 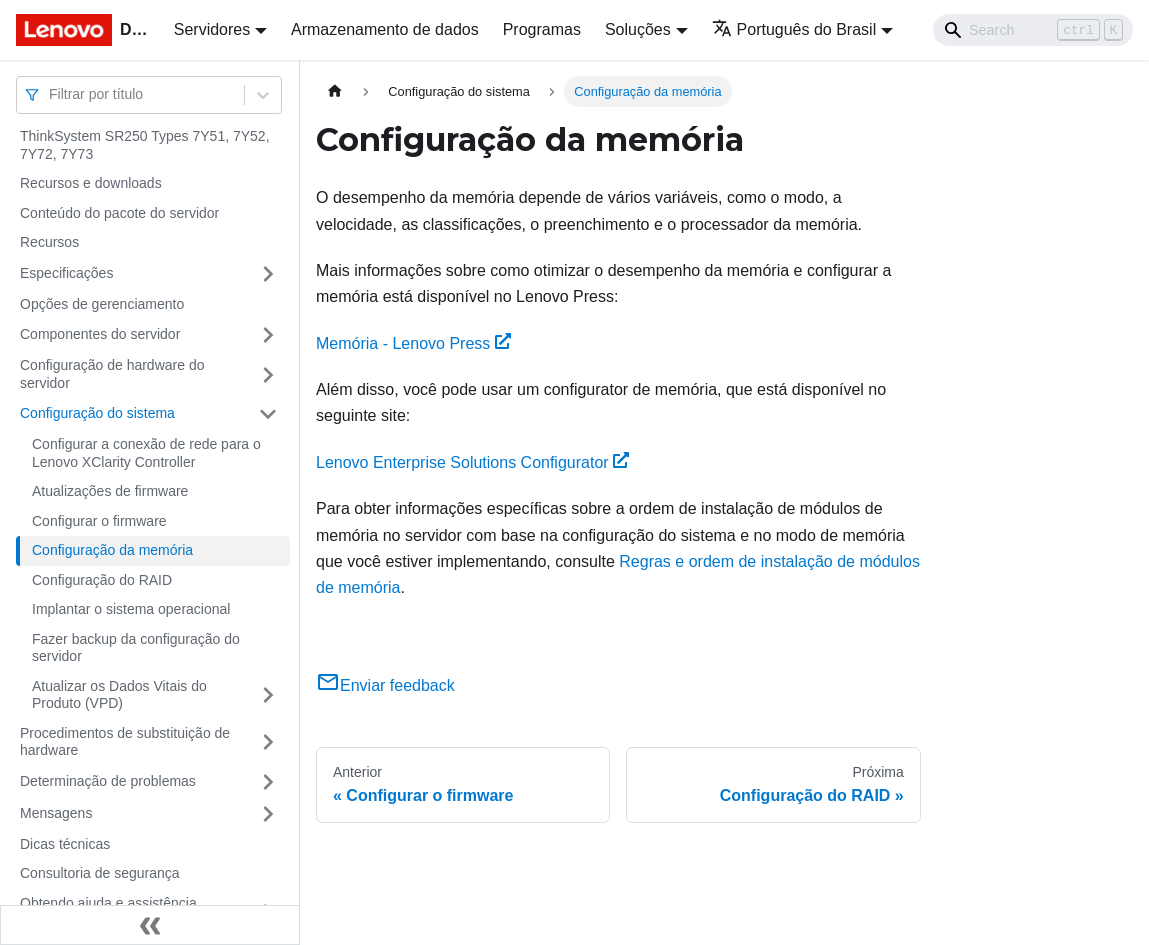 What do you see at coordinates (268, 335) in the screenshot?
I see `[Toggle the collapsible sidebar category 'Componentes do servidor']` at bounding box center [268, 335].